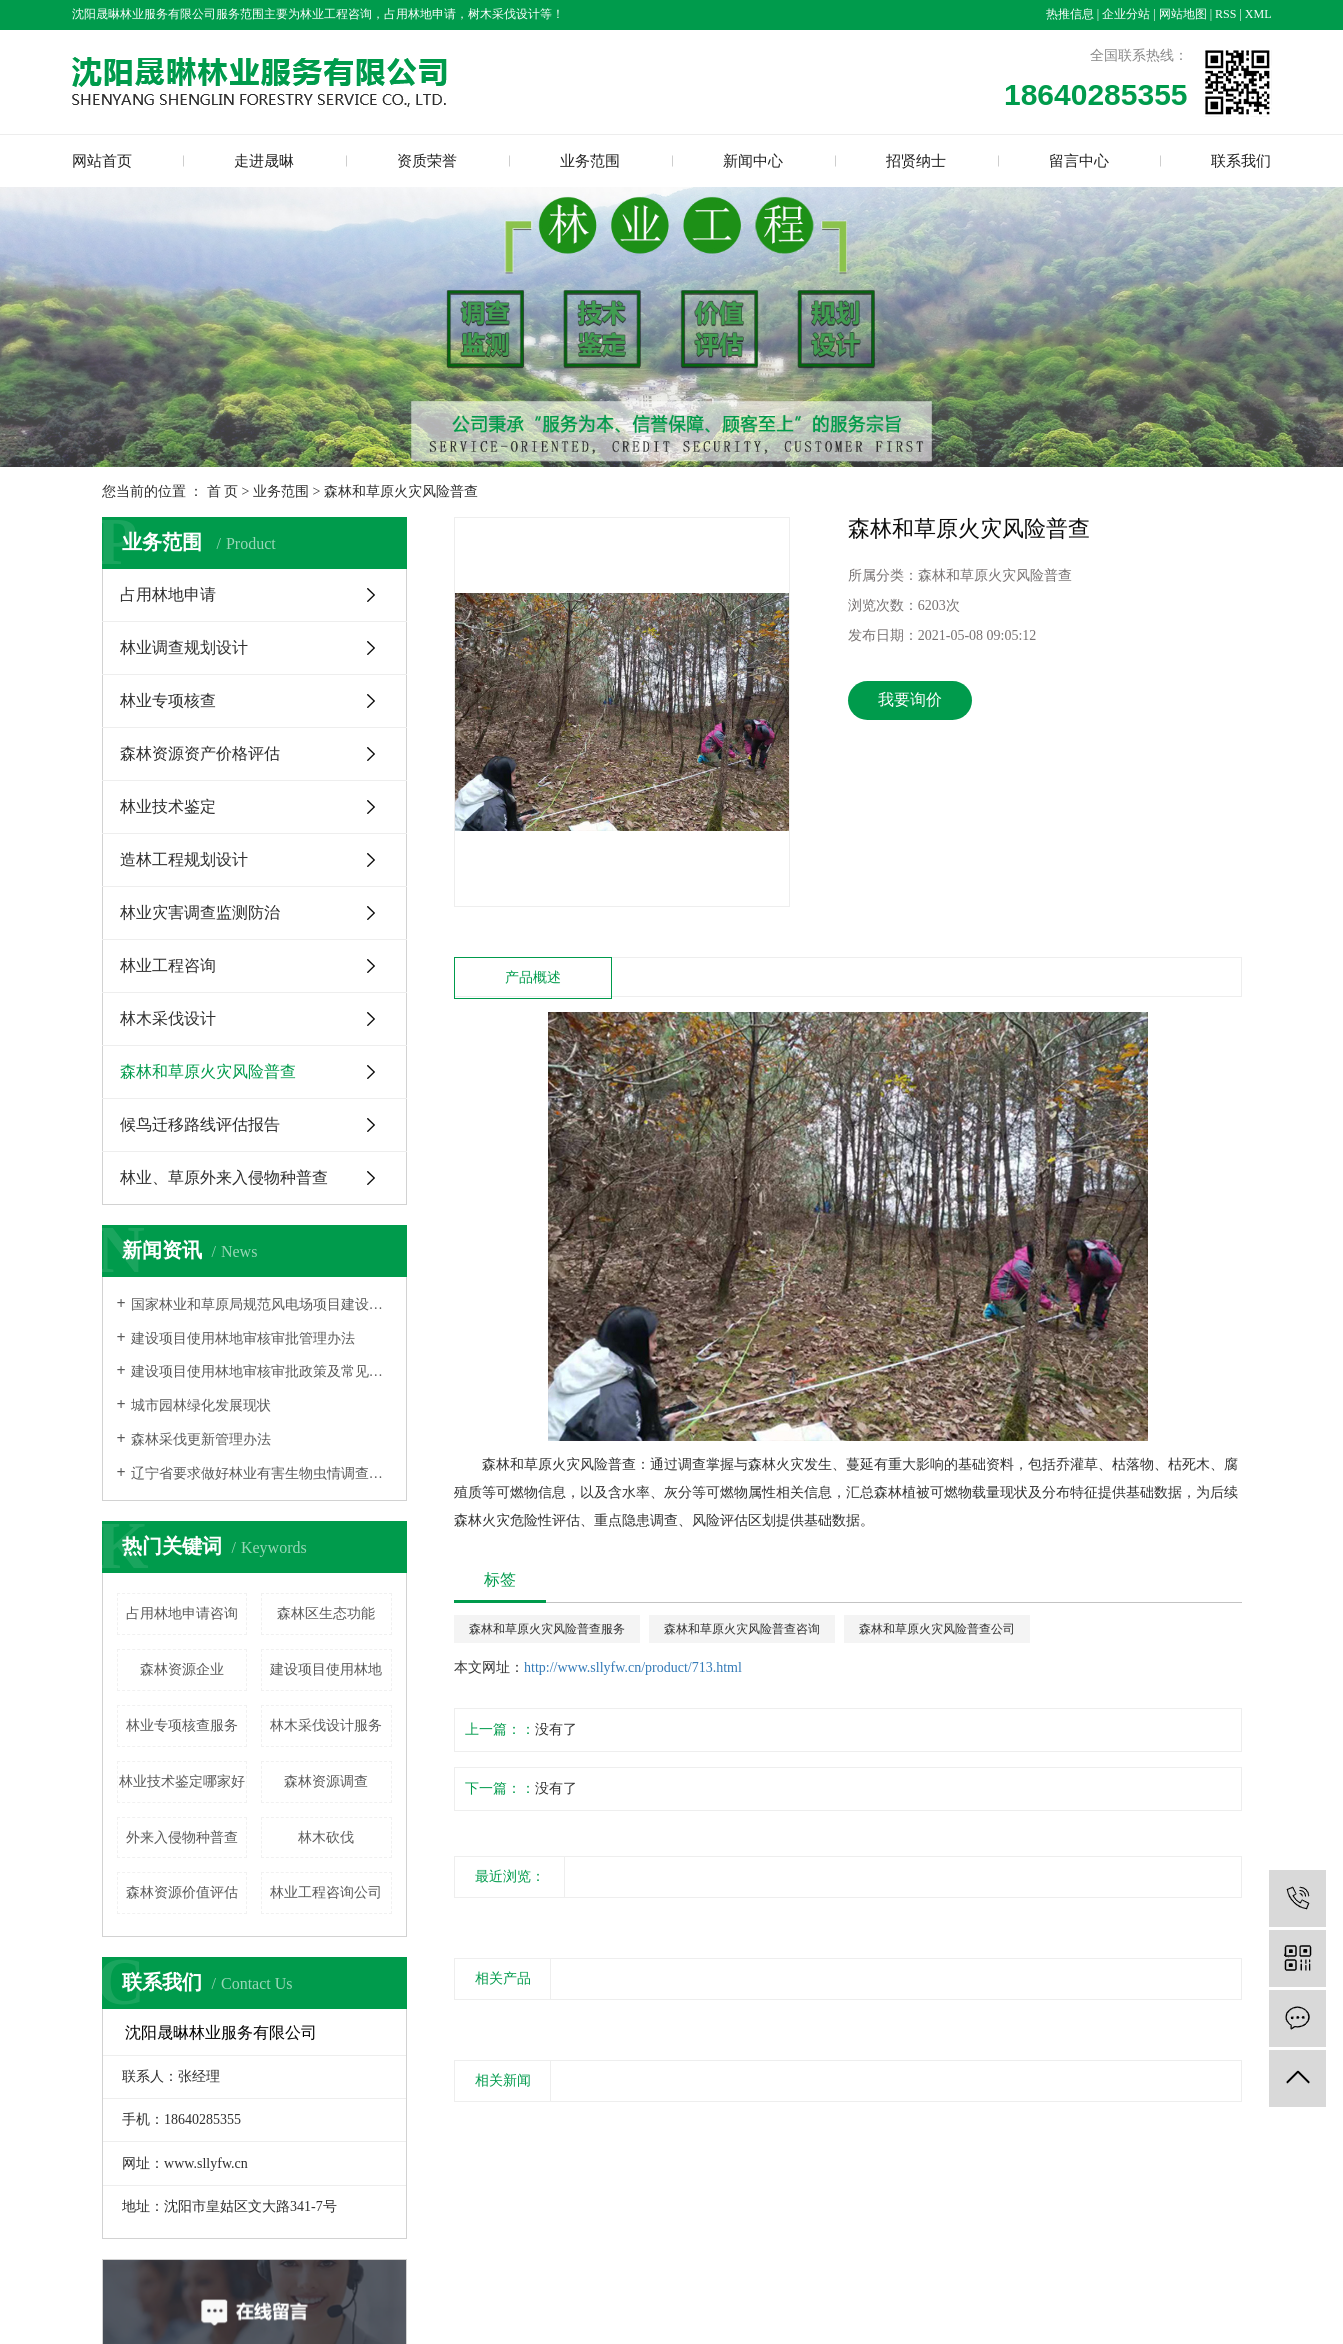  I want to click on 森林采伐更新管理办法, so click(201, 1439).